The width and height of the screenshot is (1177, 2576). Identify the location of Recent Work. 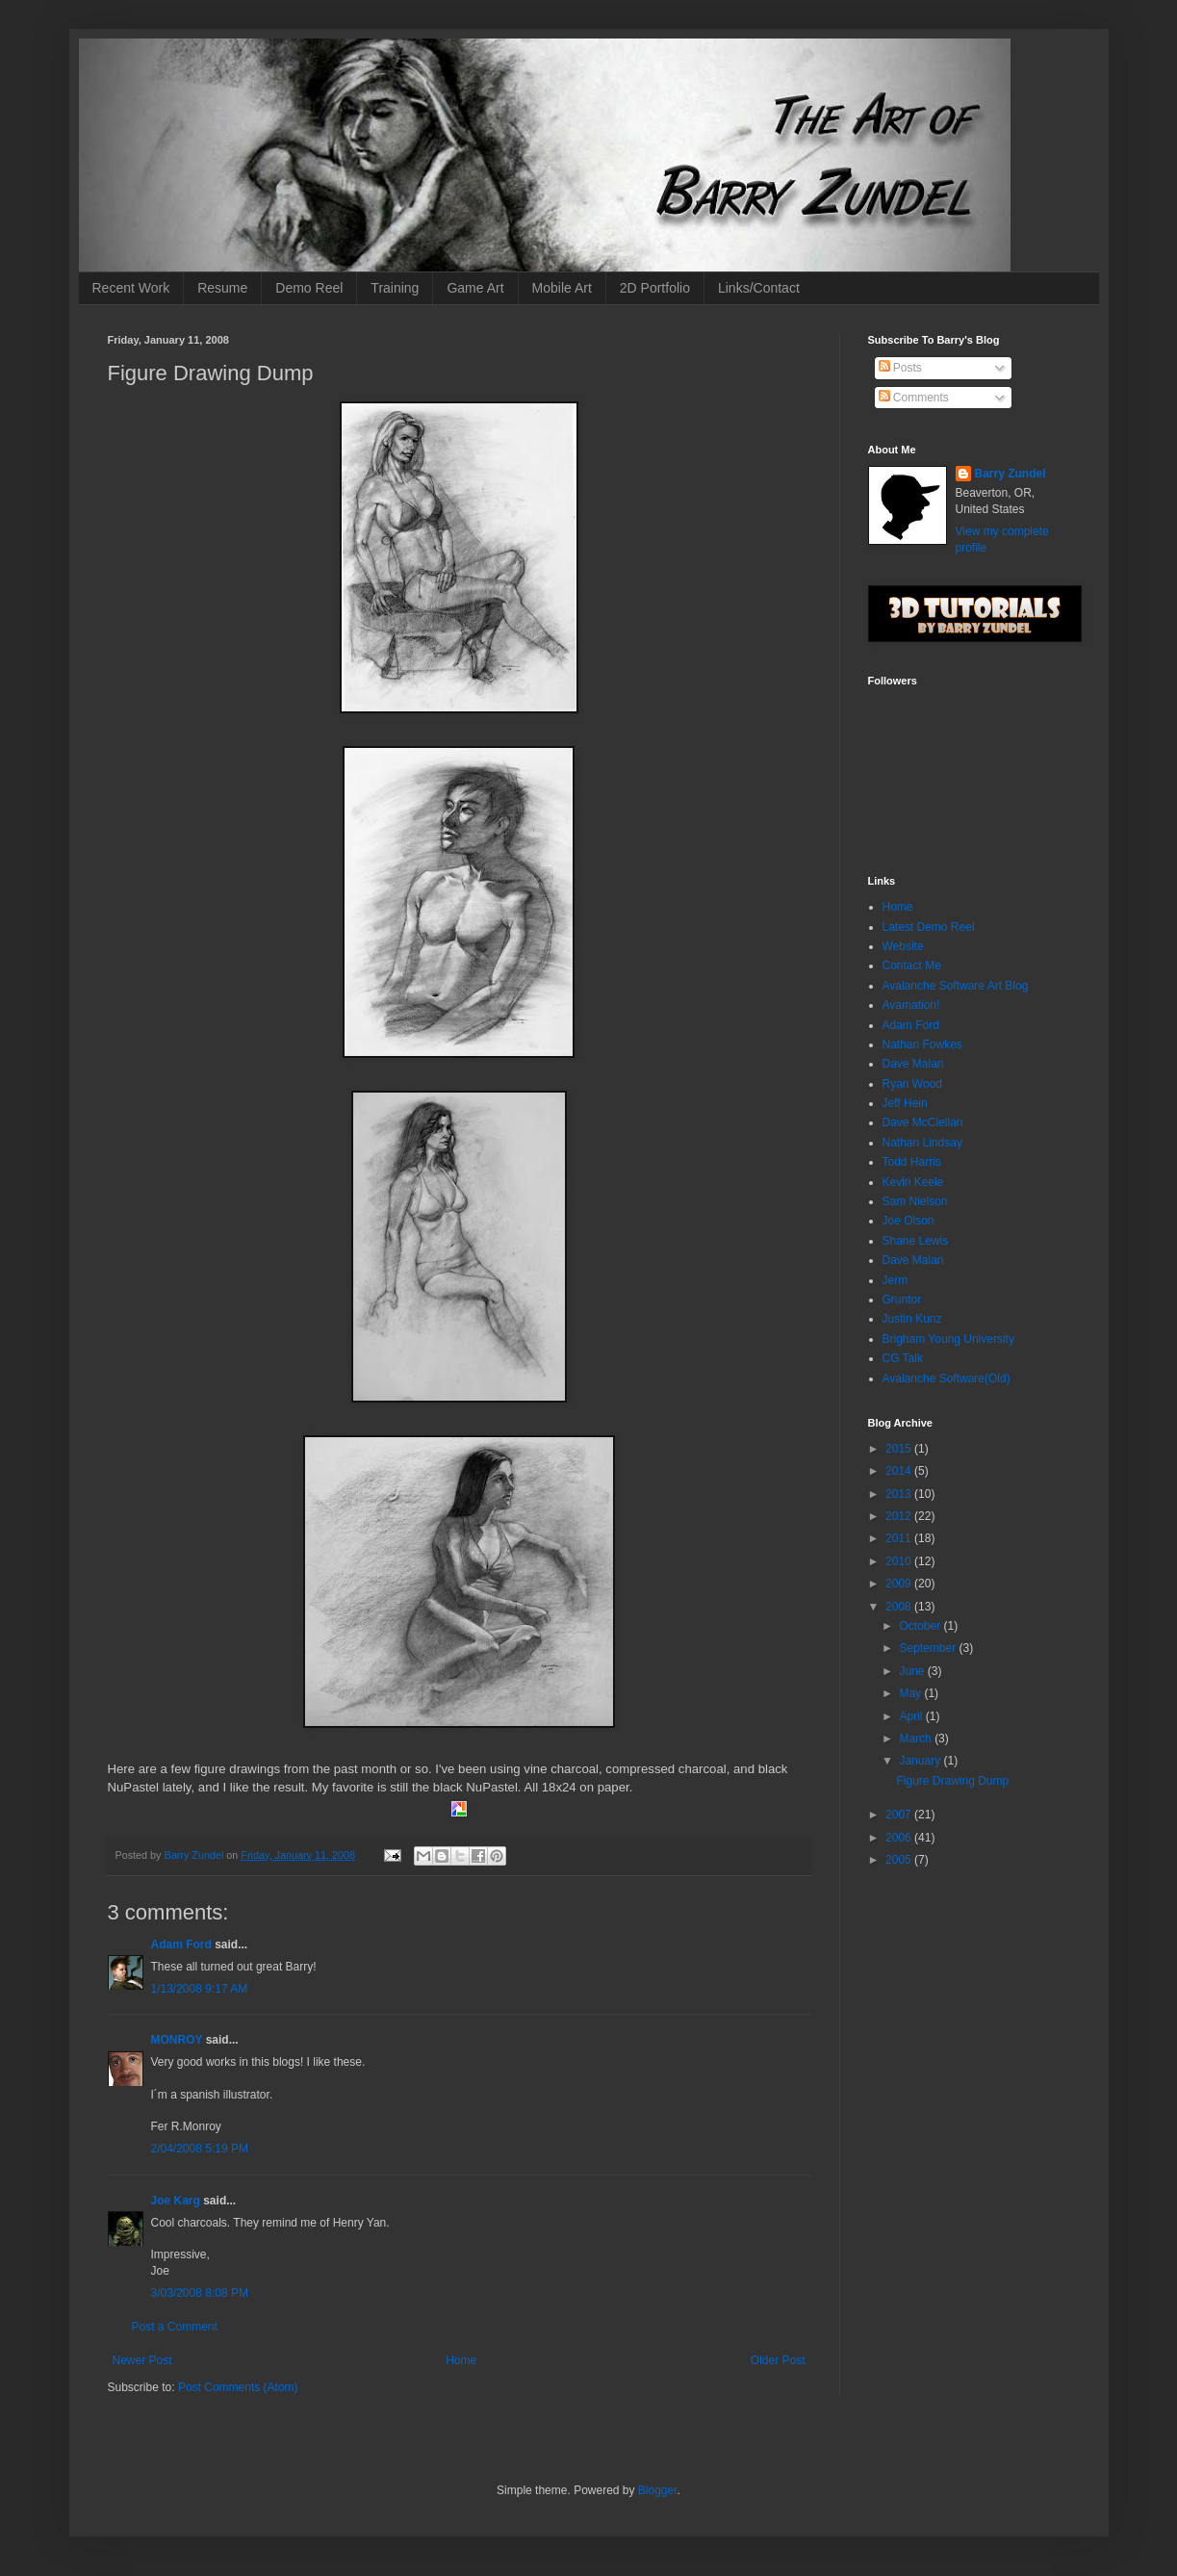
(131, 288).